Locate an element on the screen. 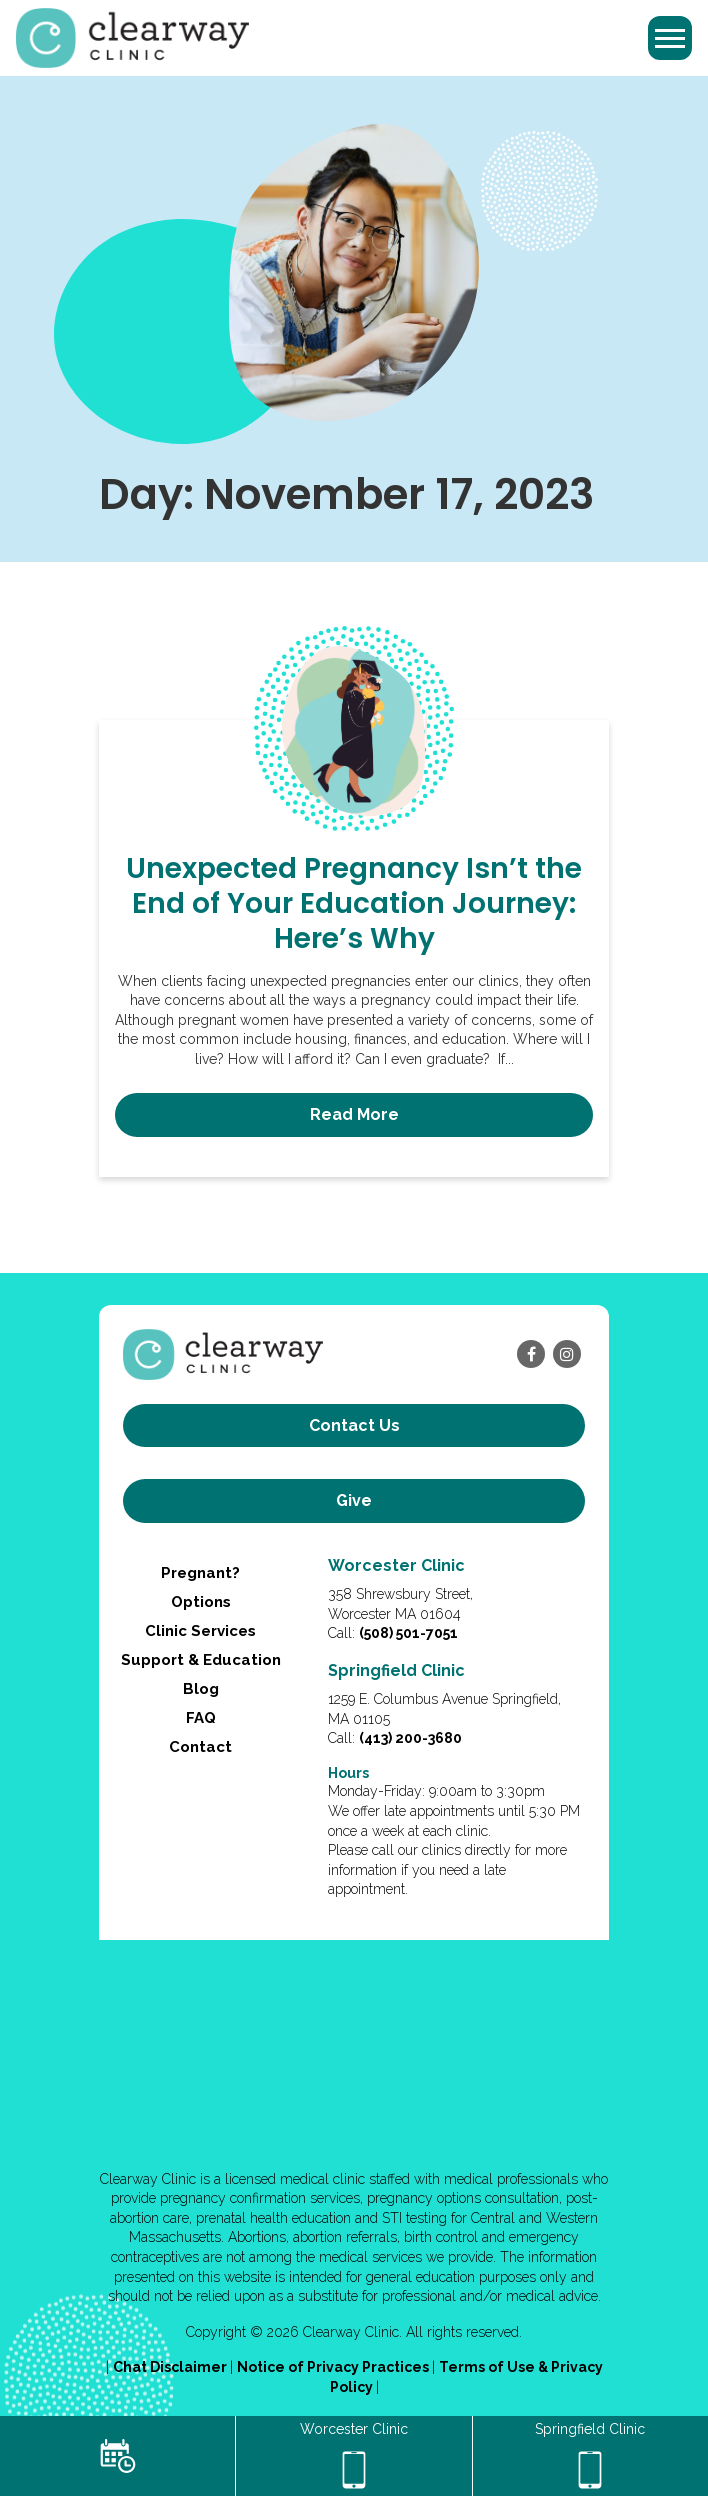  Read More is located at coordinates (354, 1114).